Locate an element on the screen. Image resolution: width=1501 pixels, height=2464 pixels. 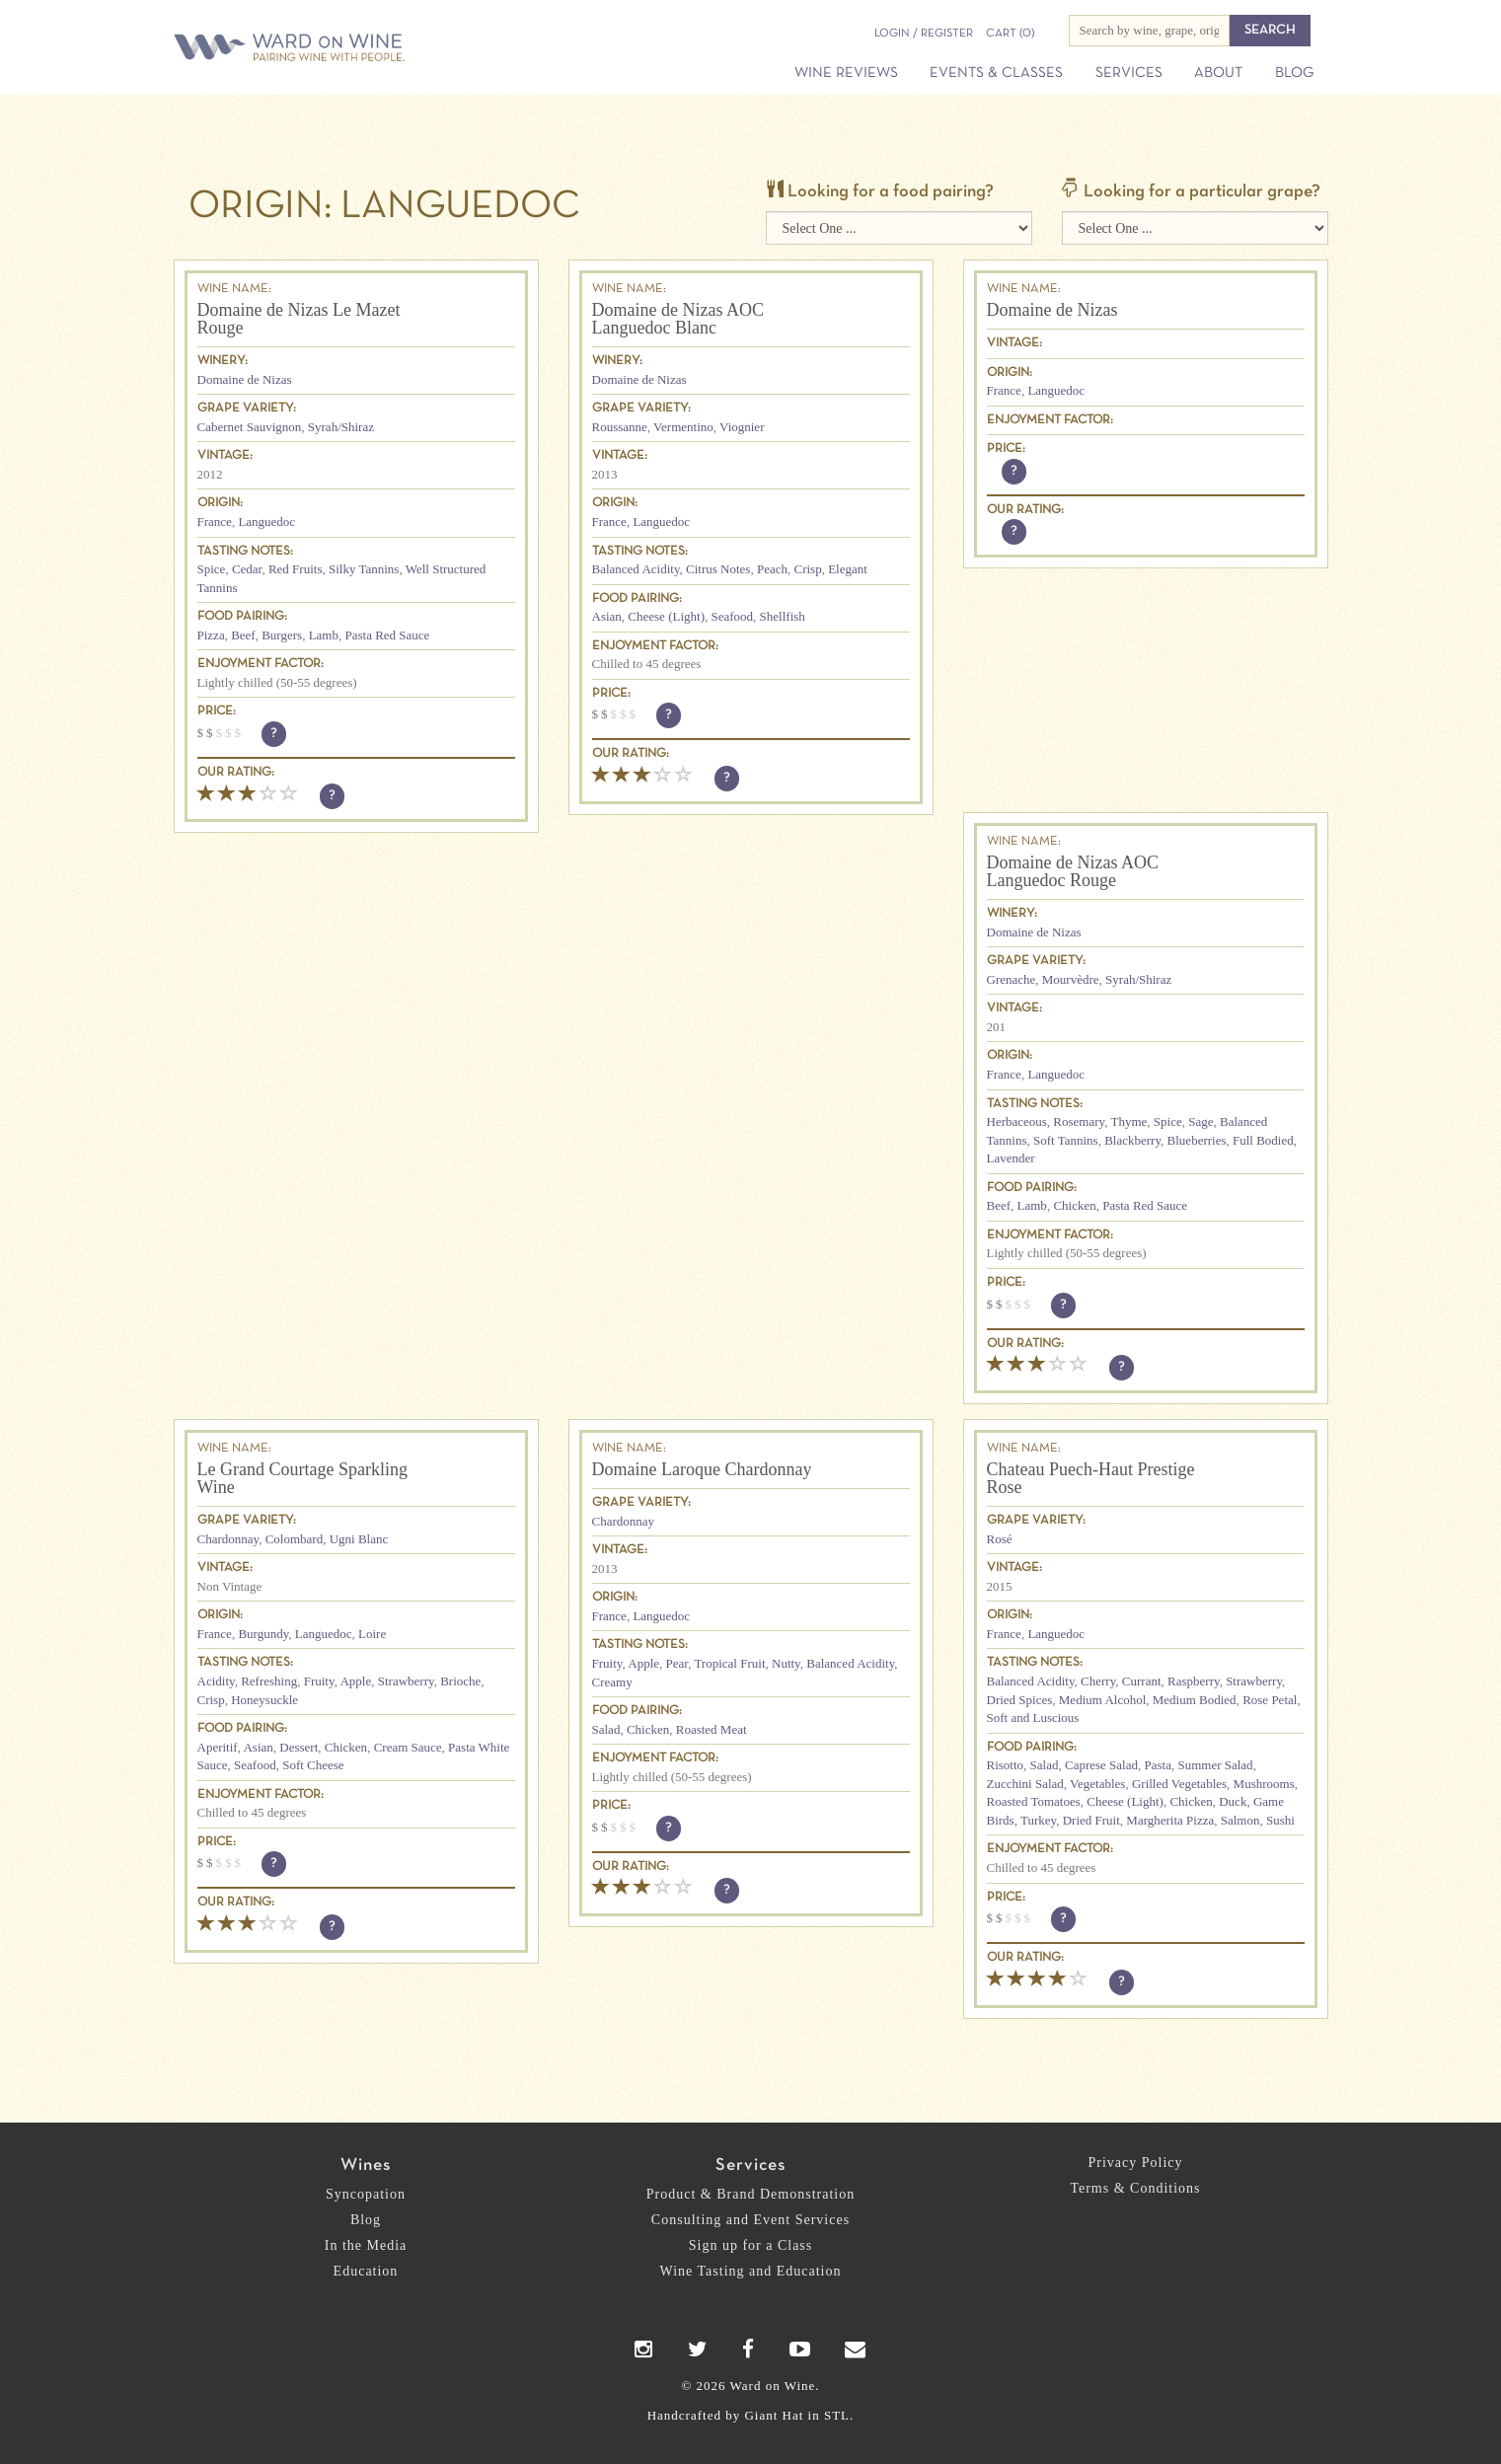
Cream Sauce is located at coordinates (408, 1747).